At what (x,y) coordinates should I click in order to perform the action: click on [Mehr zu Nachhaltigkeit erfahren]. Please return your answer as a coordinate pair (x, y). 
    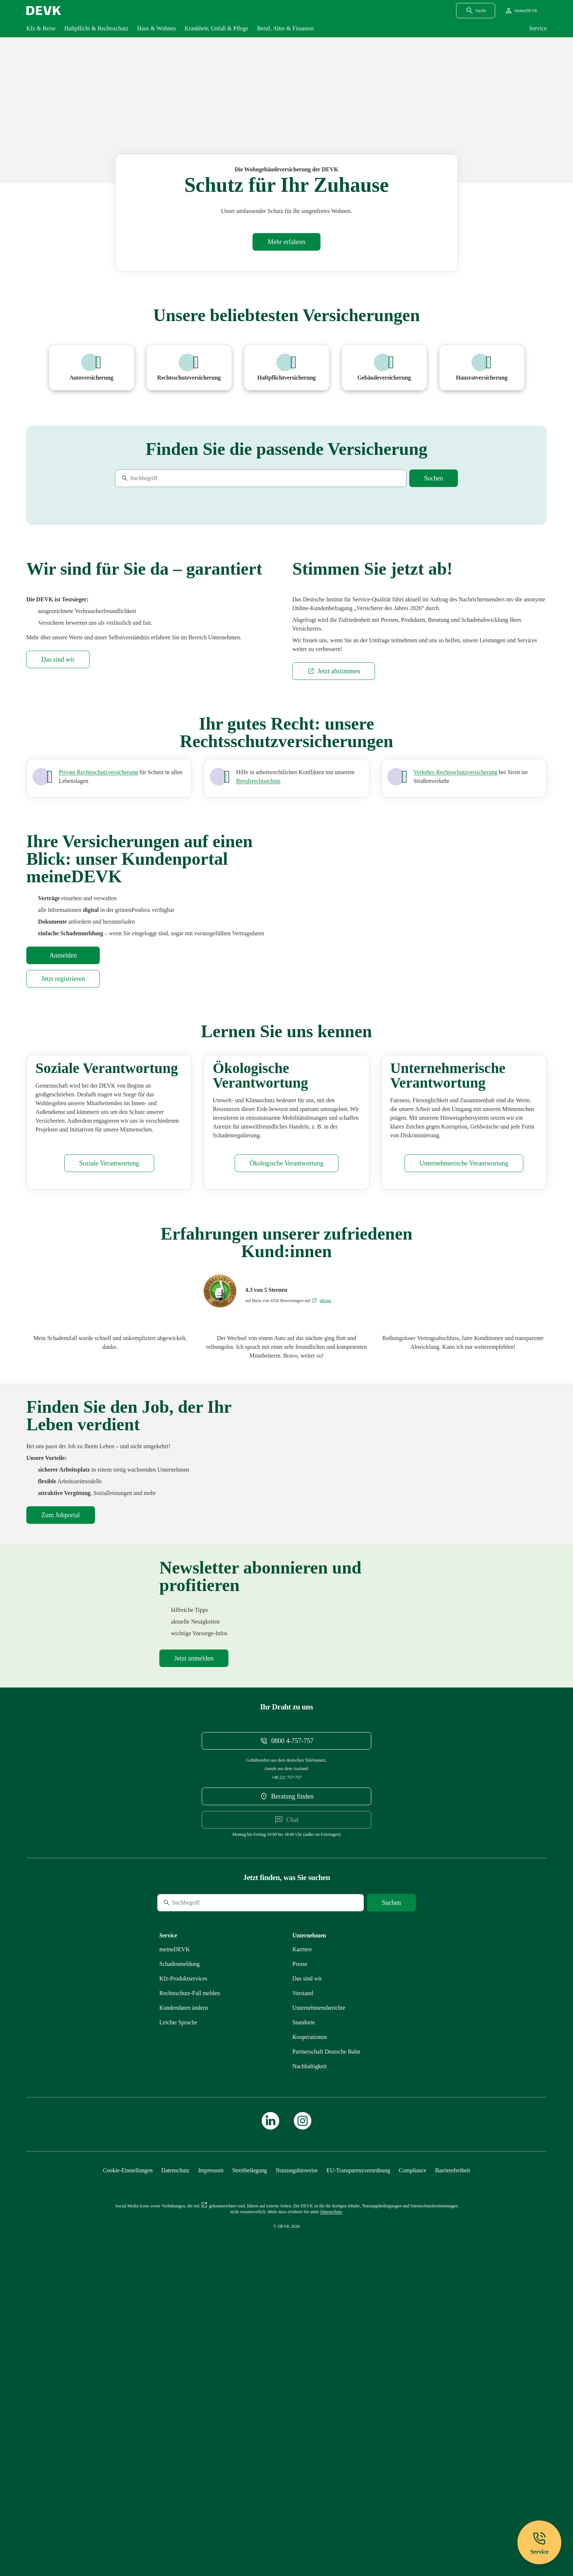
    Looking at the image, I should click on (309, 2354).